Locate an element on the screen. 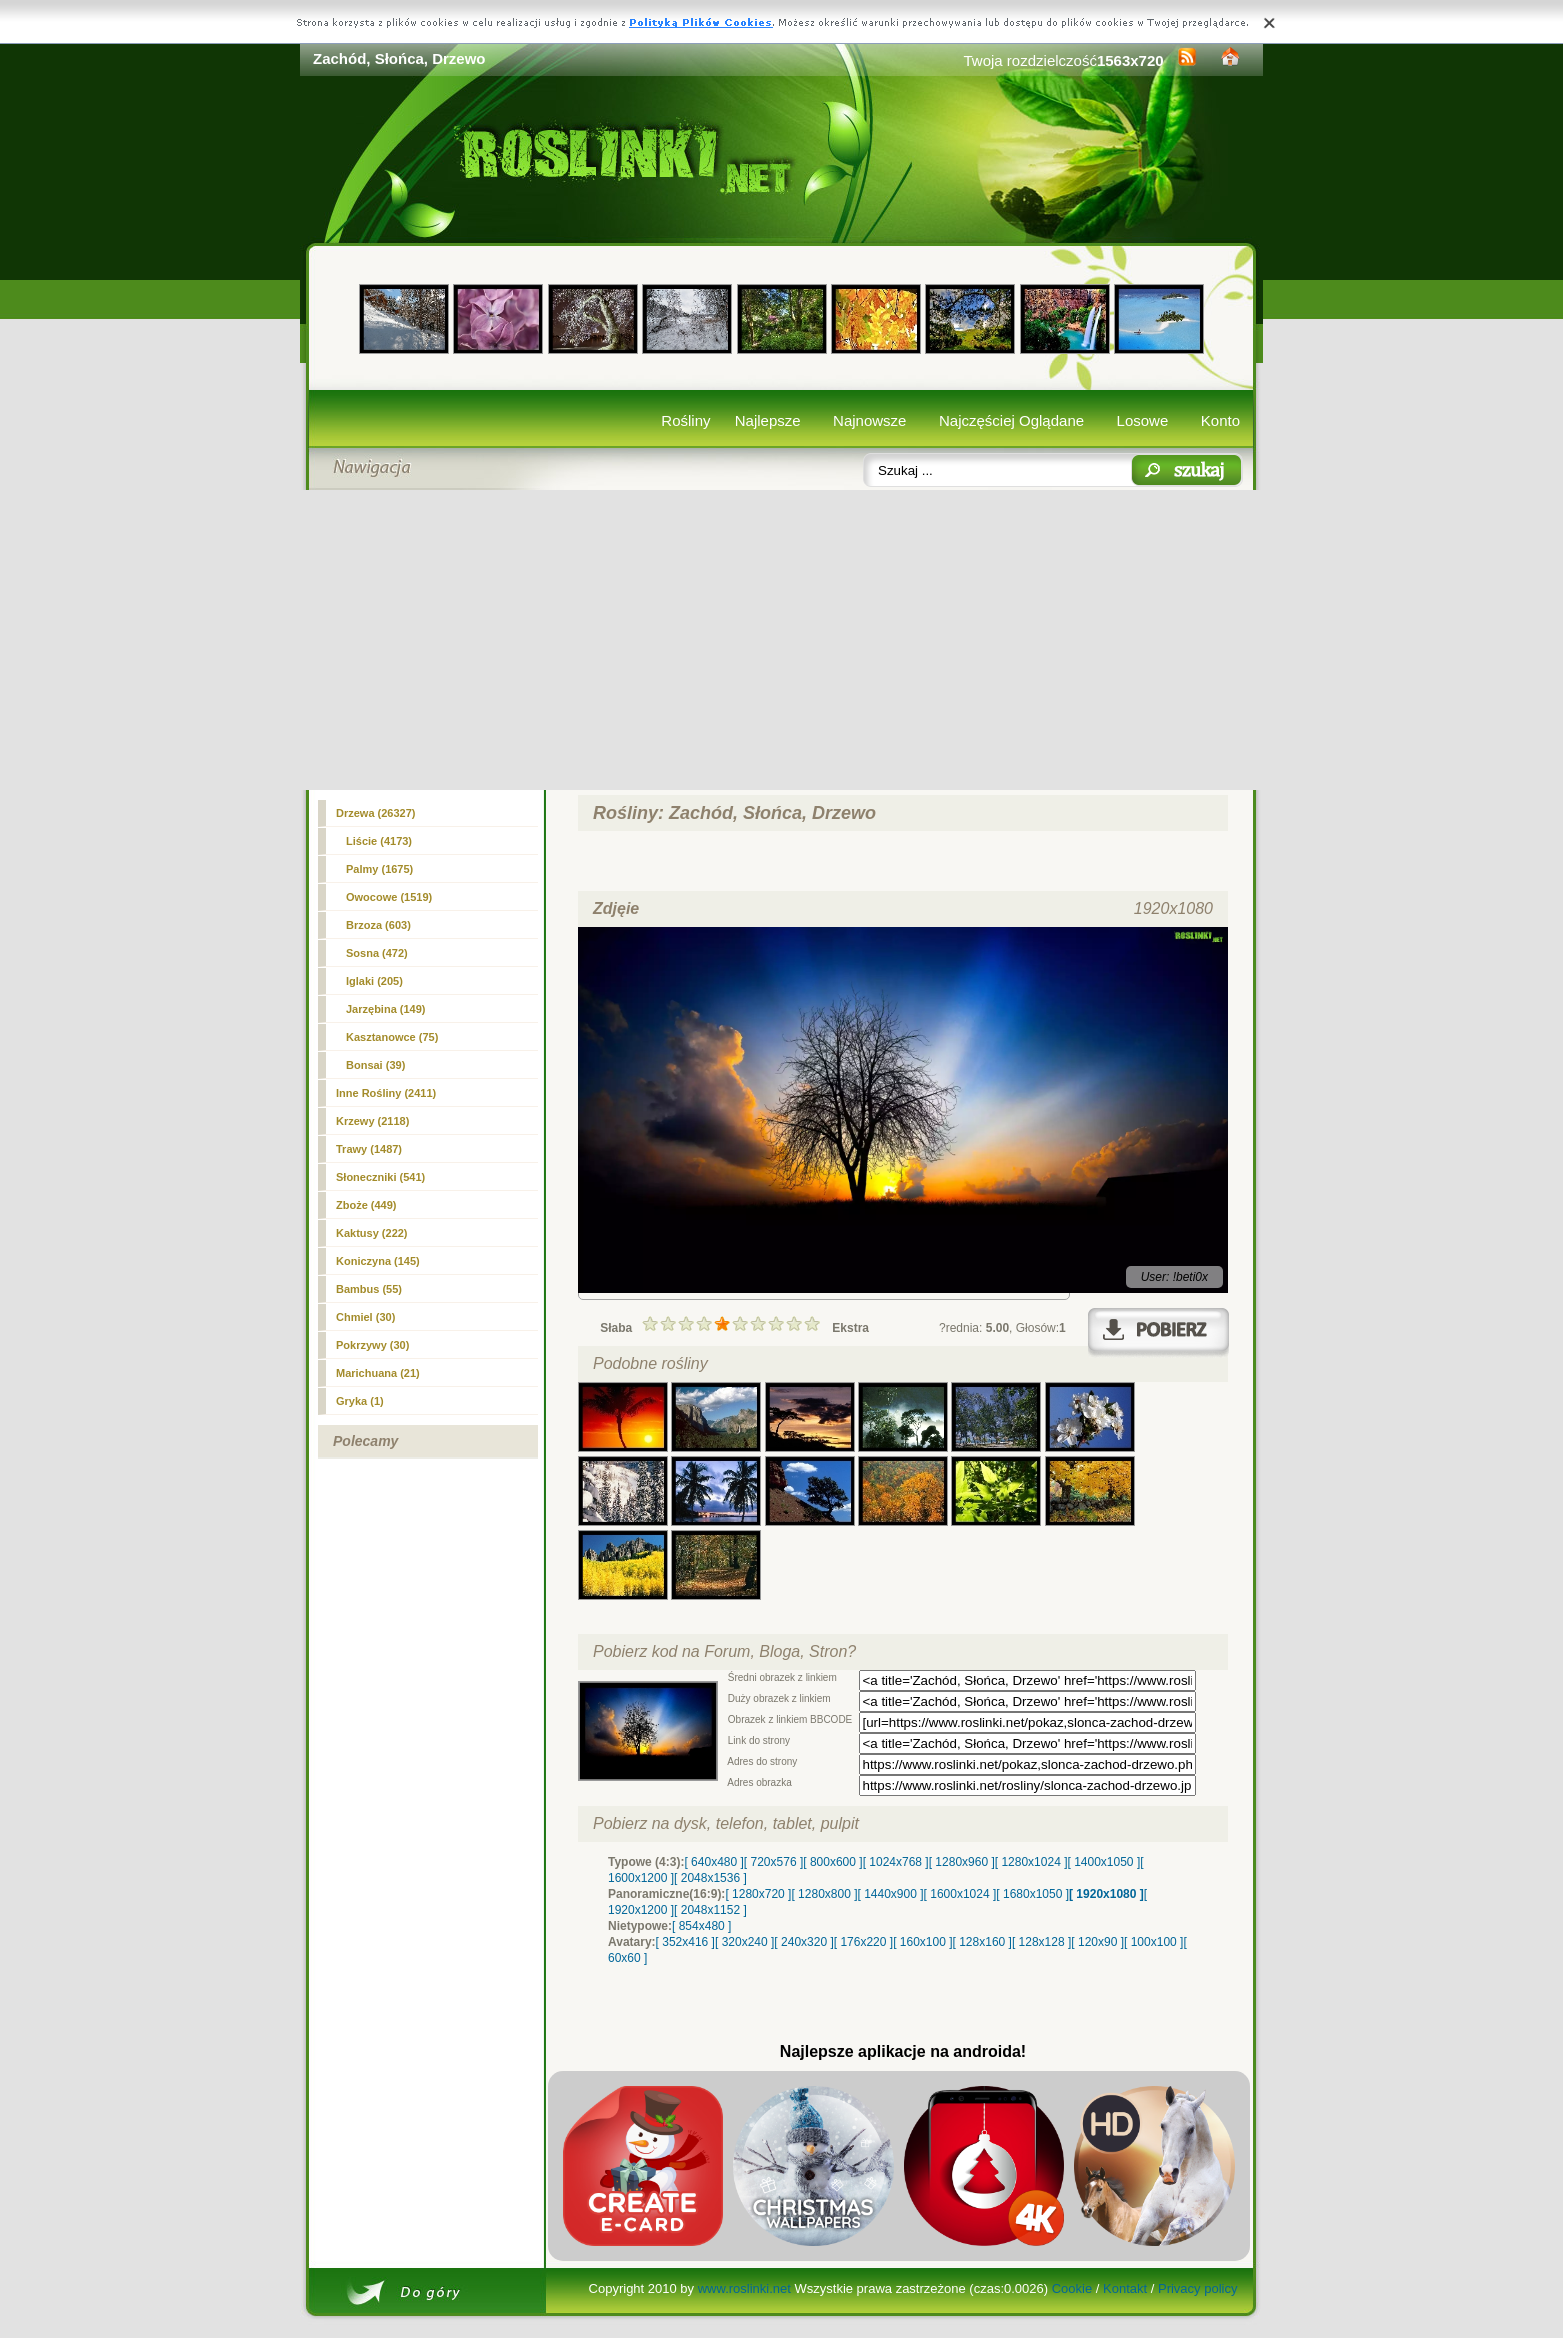 The image size is (1563, 2338). [ 160x100 ] is located at coordinates (922, 1942).